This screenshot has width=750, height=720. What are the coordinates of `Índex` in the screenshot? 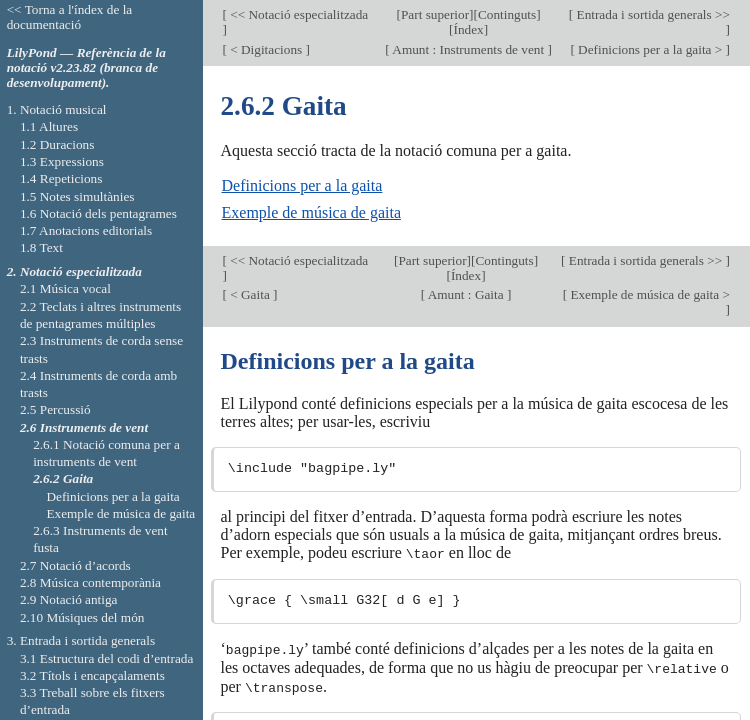 It's located at (468, 29).